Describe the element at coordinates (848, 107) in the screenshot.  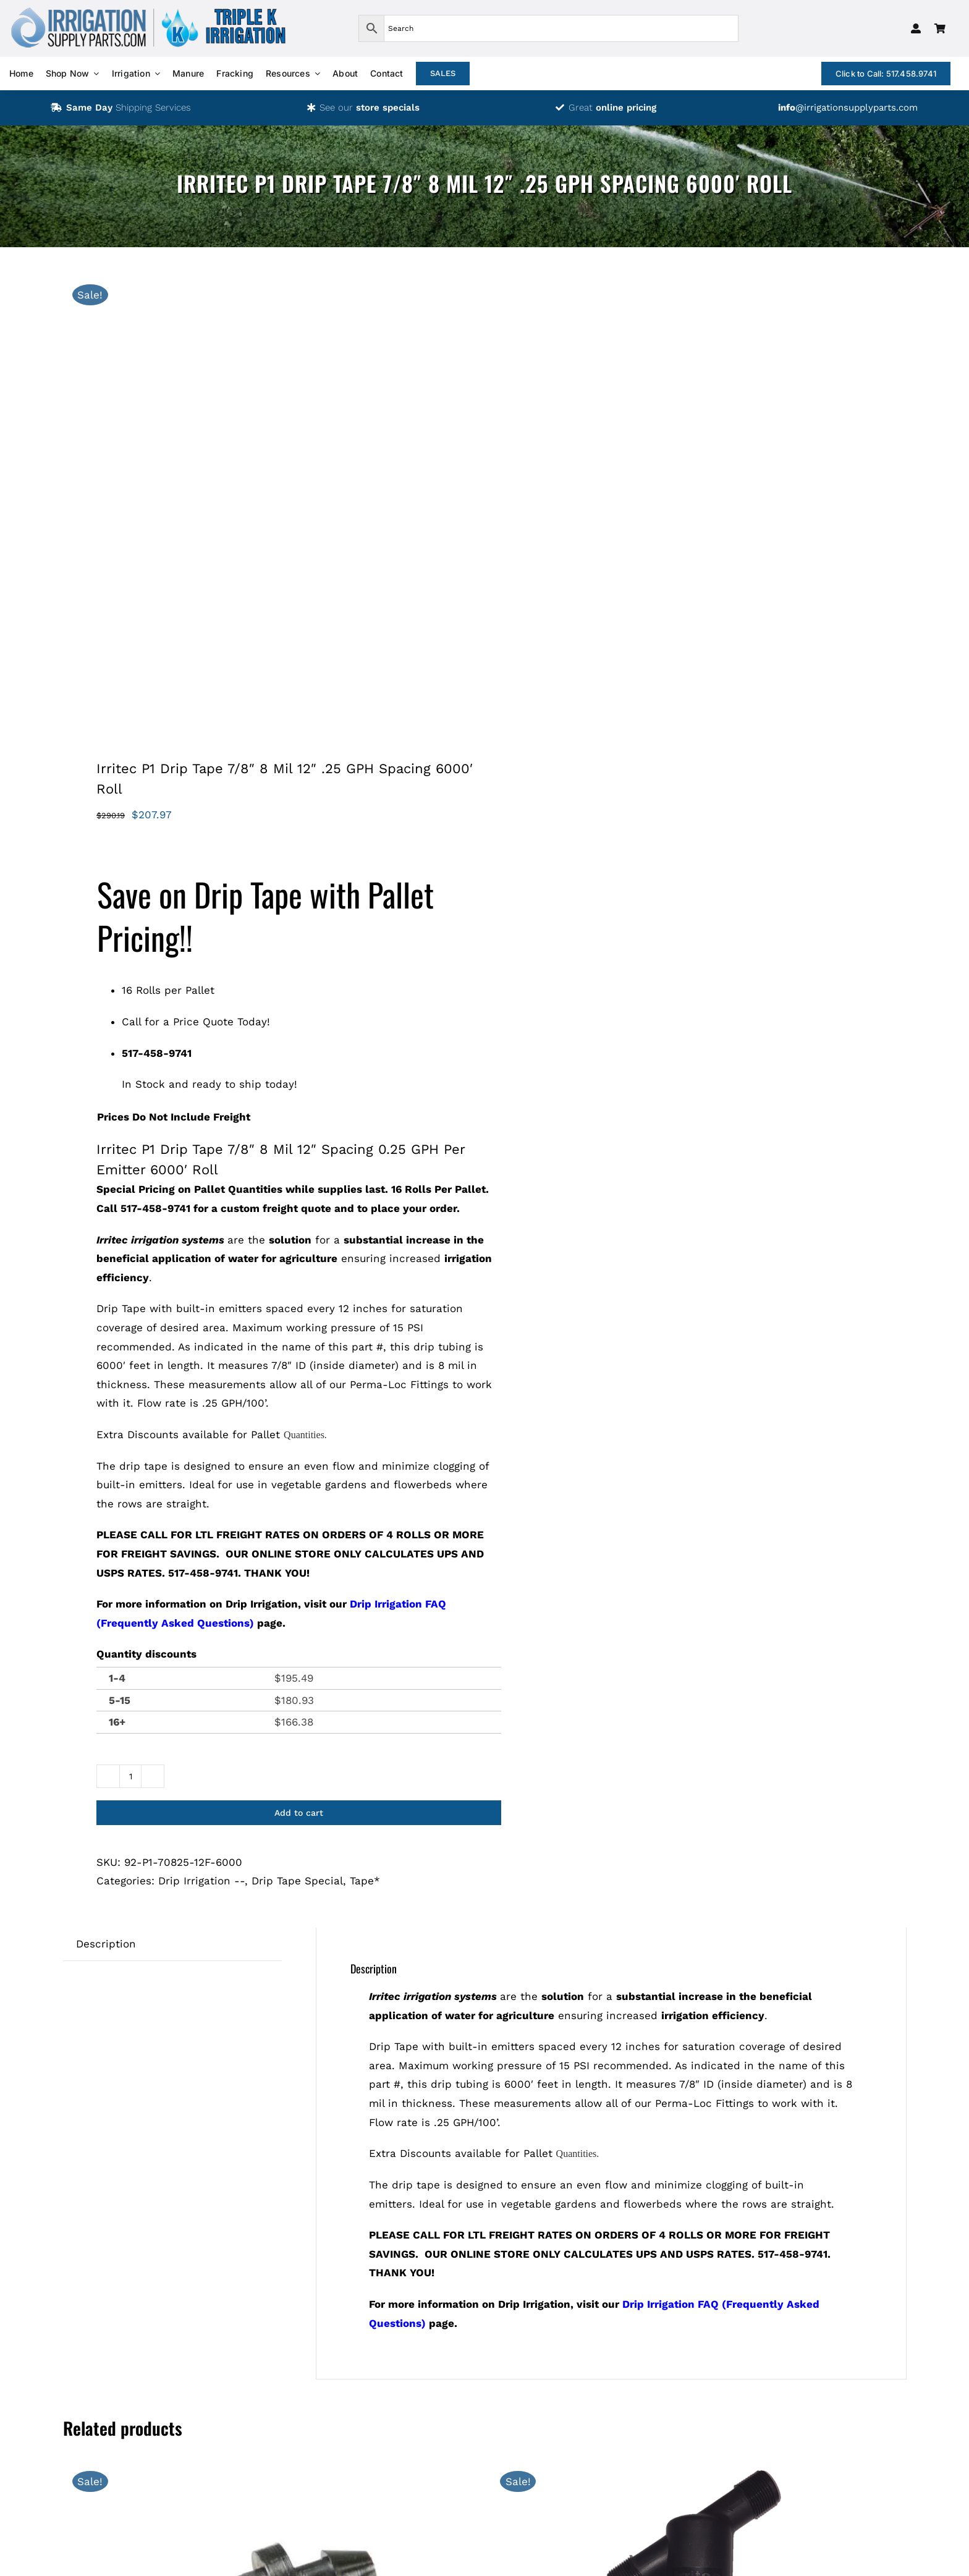
I see `@irrigationsupplyparts.com` at that location.